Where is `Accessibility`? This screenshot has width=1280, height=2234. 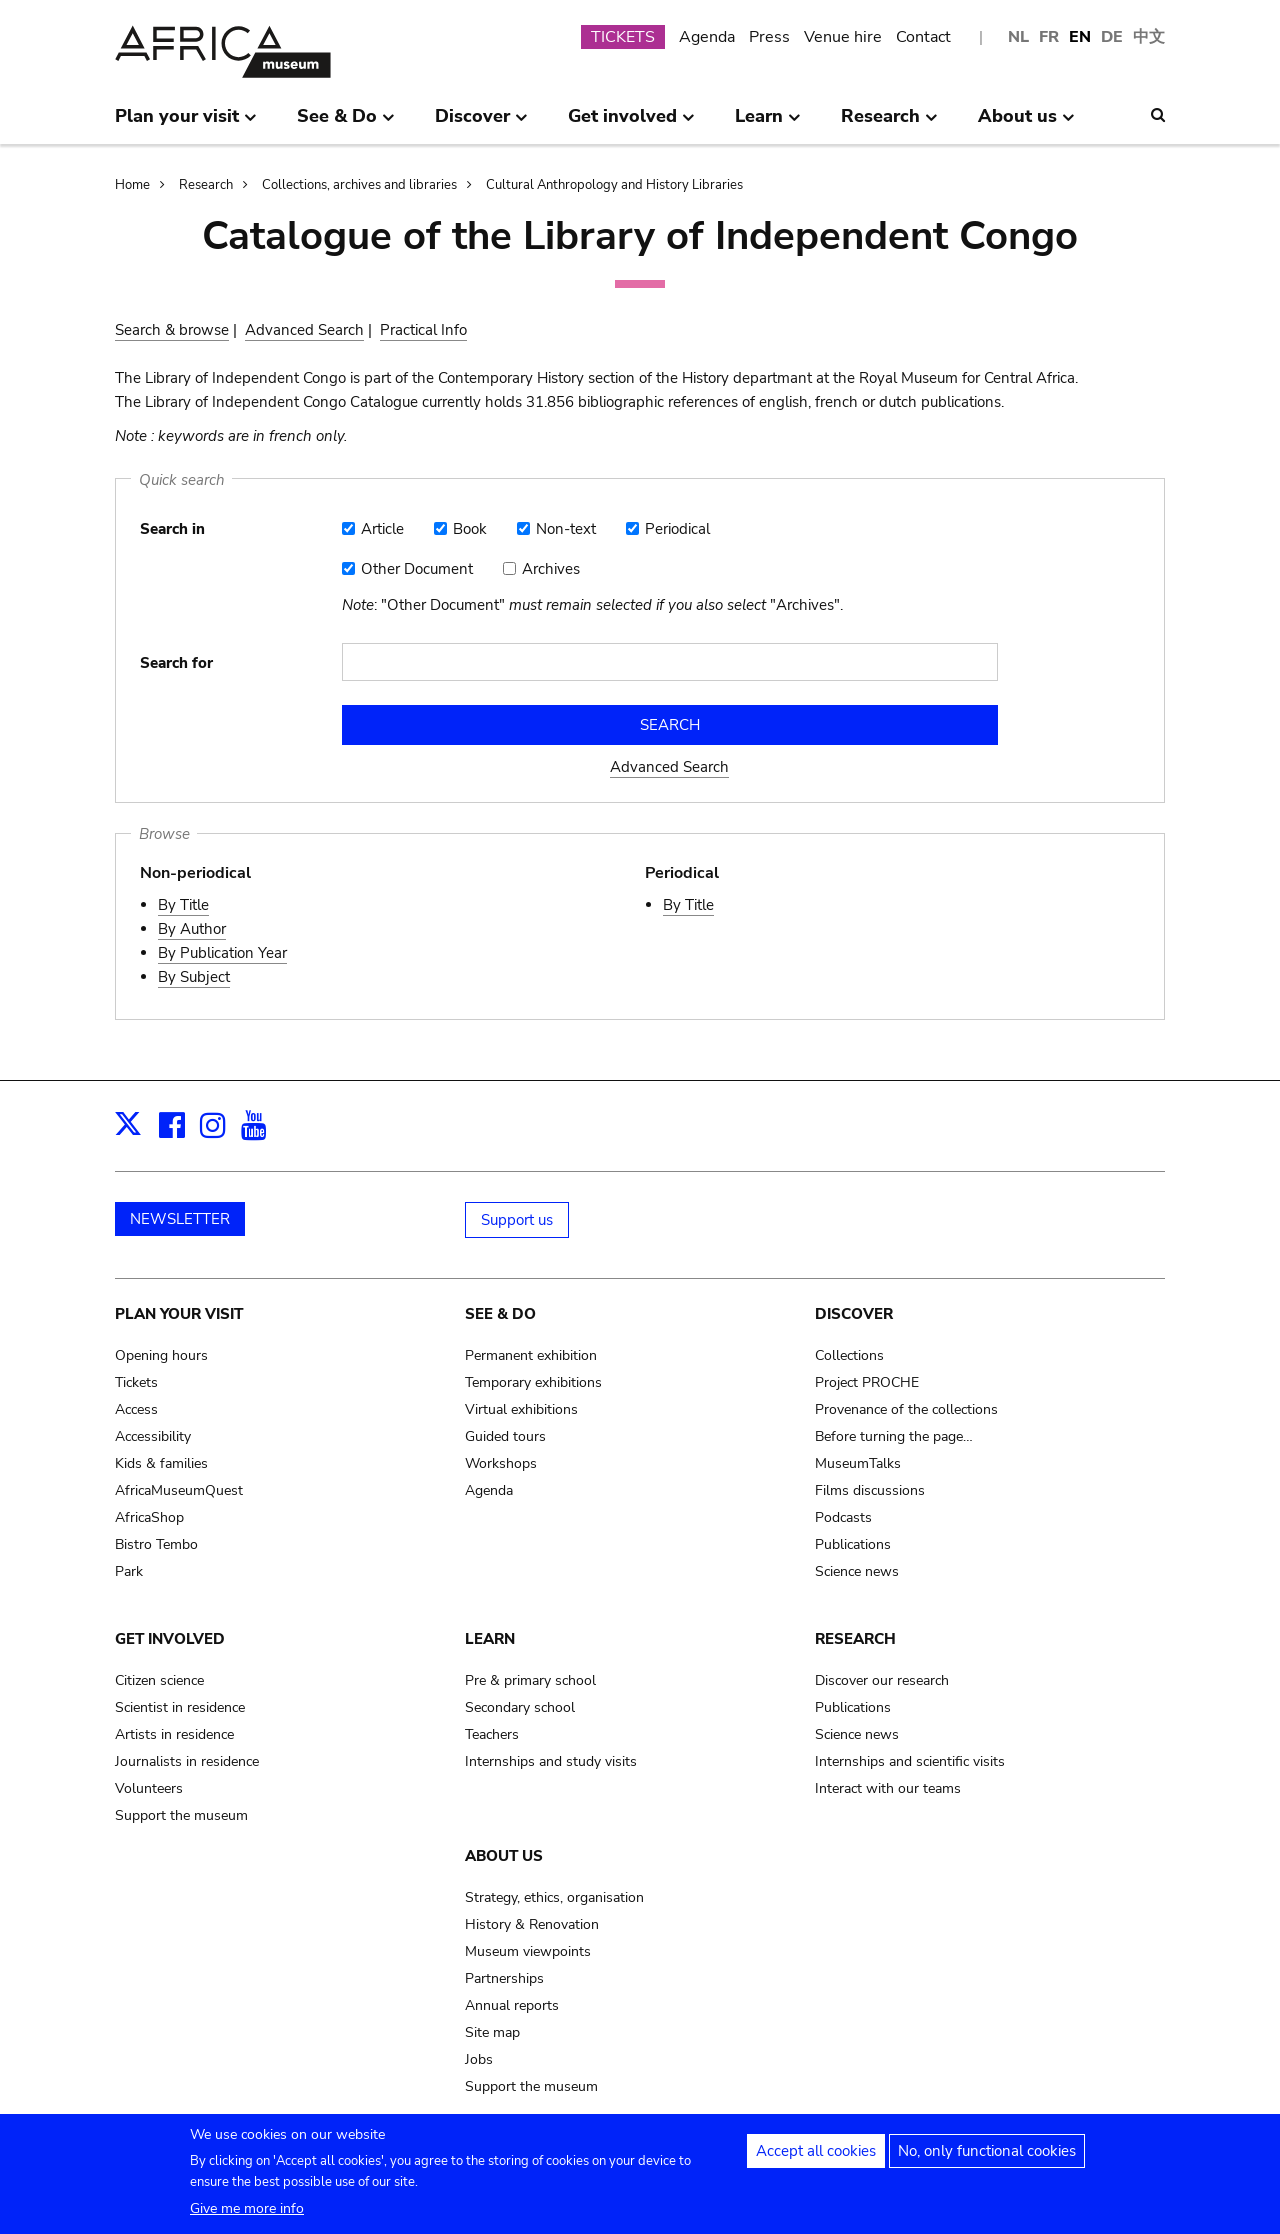 Accessibility is located at coordinates (153, 1436).